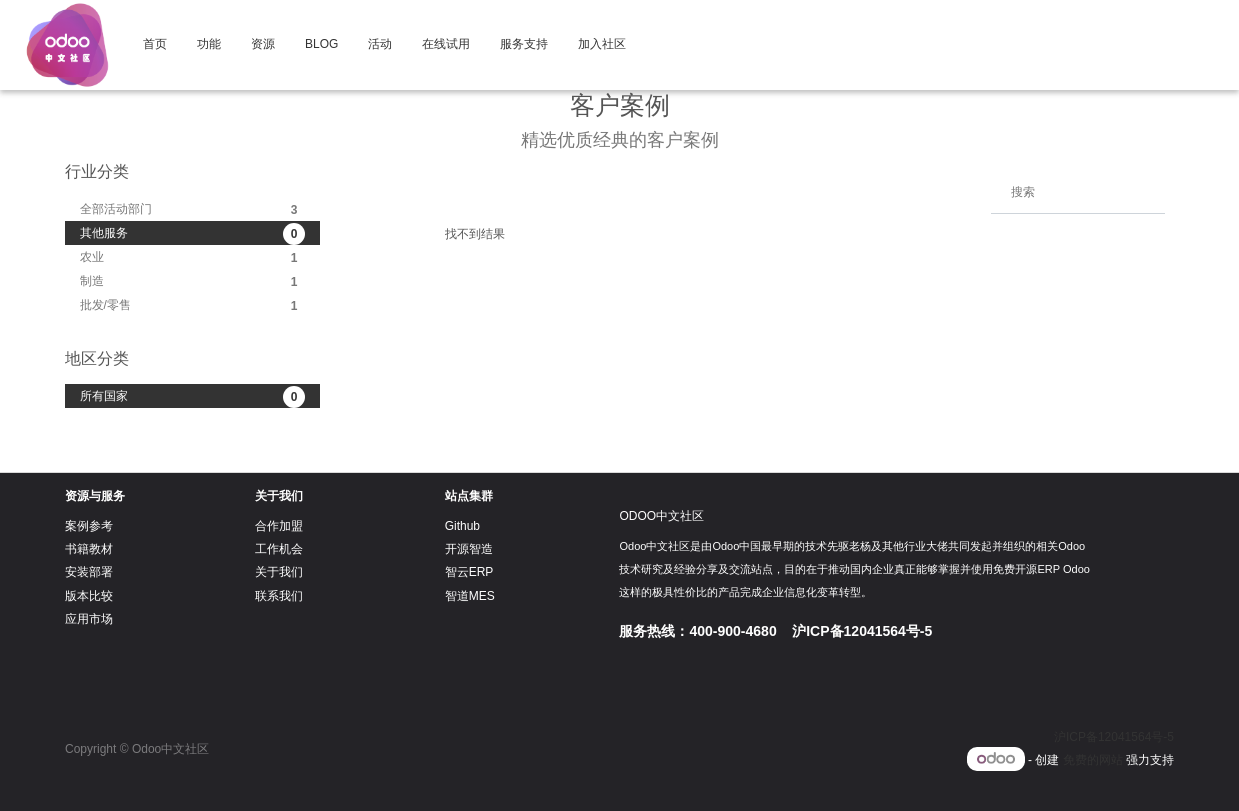  Describe the element at coordinates (192, 282) in the screenshot. I see `制造` at that location.